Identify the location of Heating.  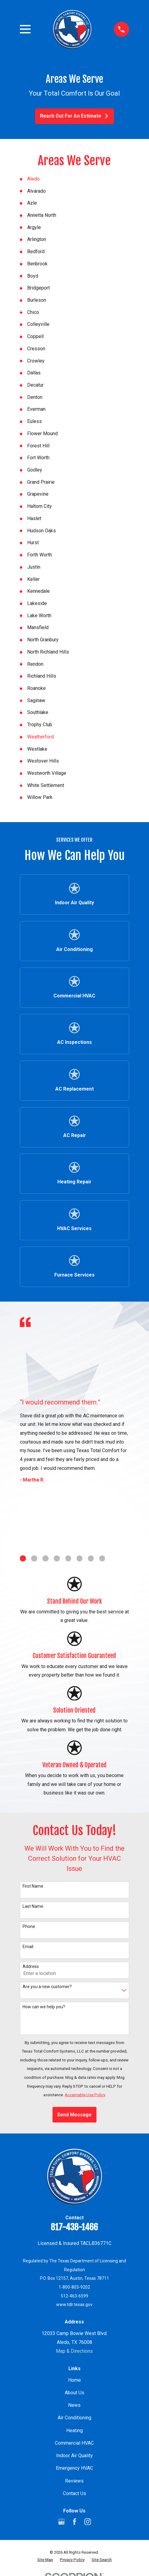
(74, 2430).